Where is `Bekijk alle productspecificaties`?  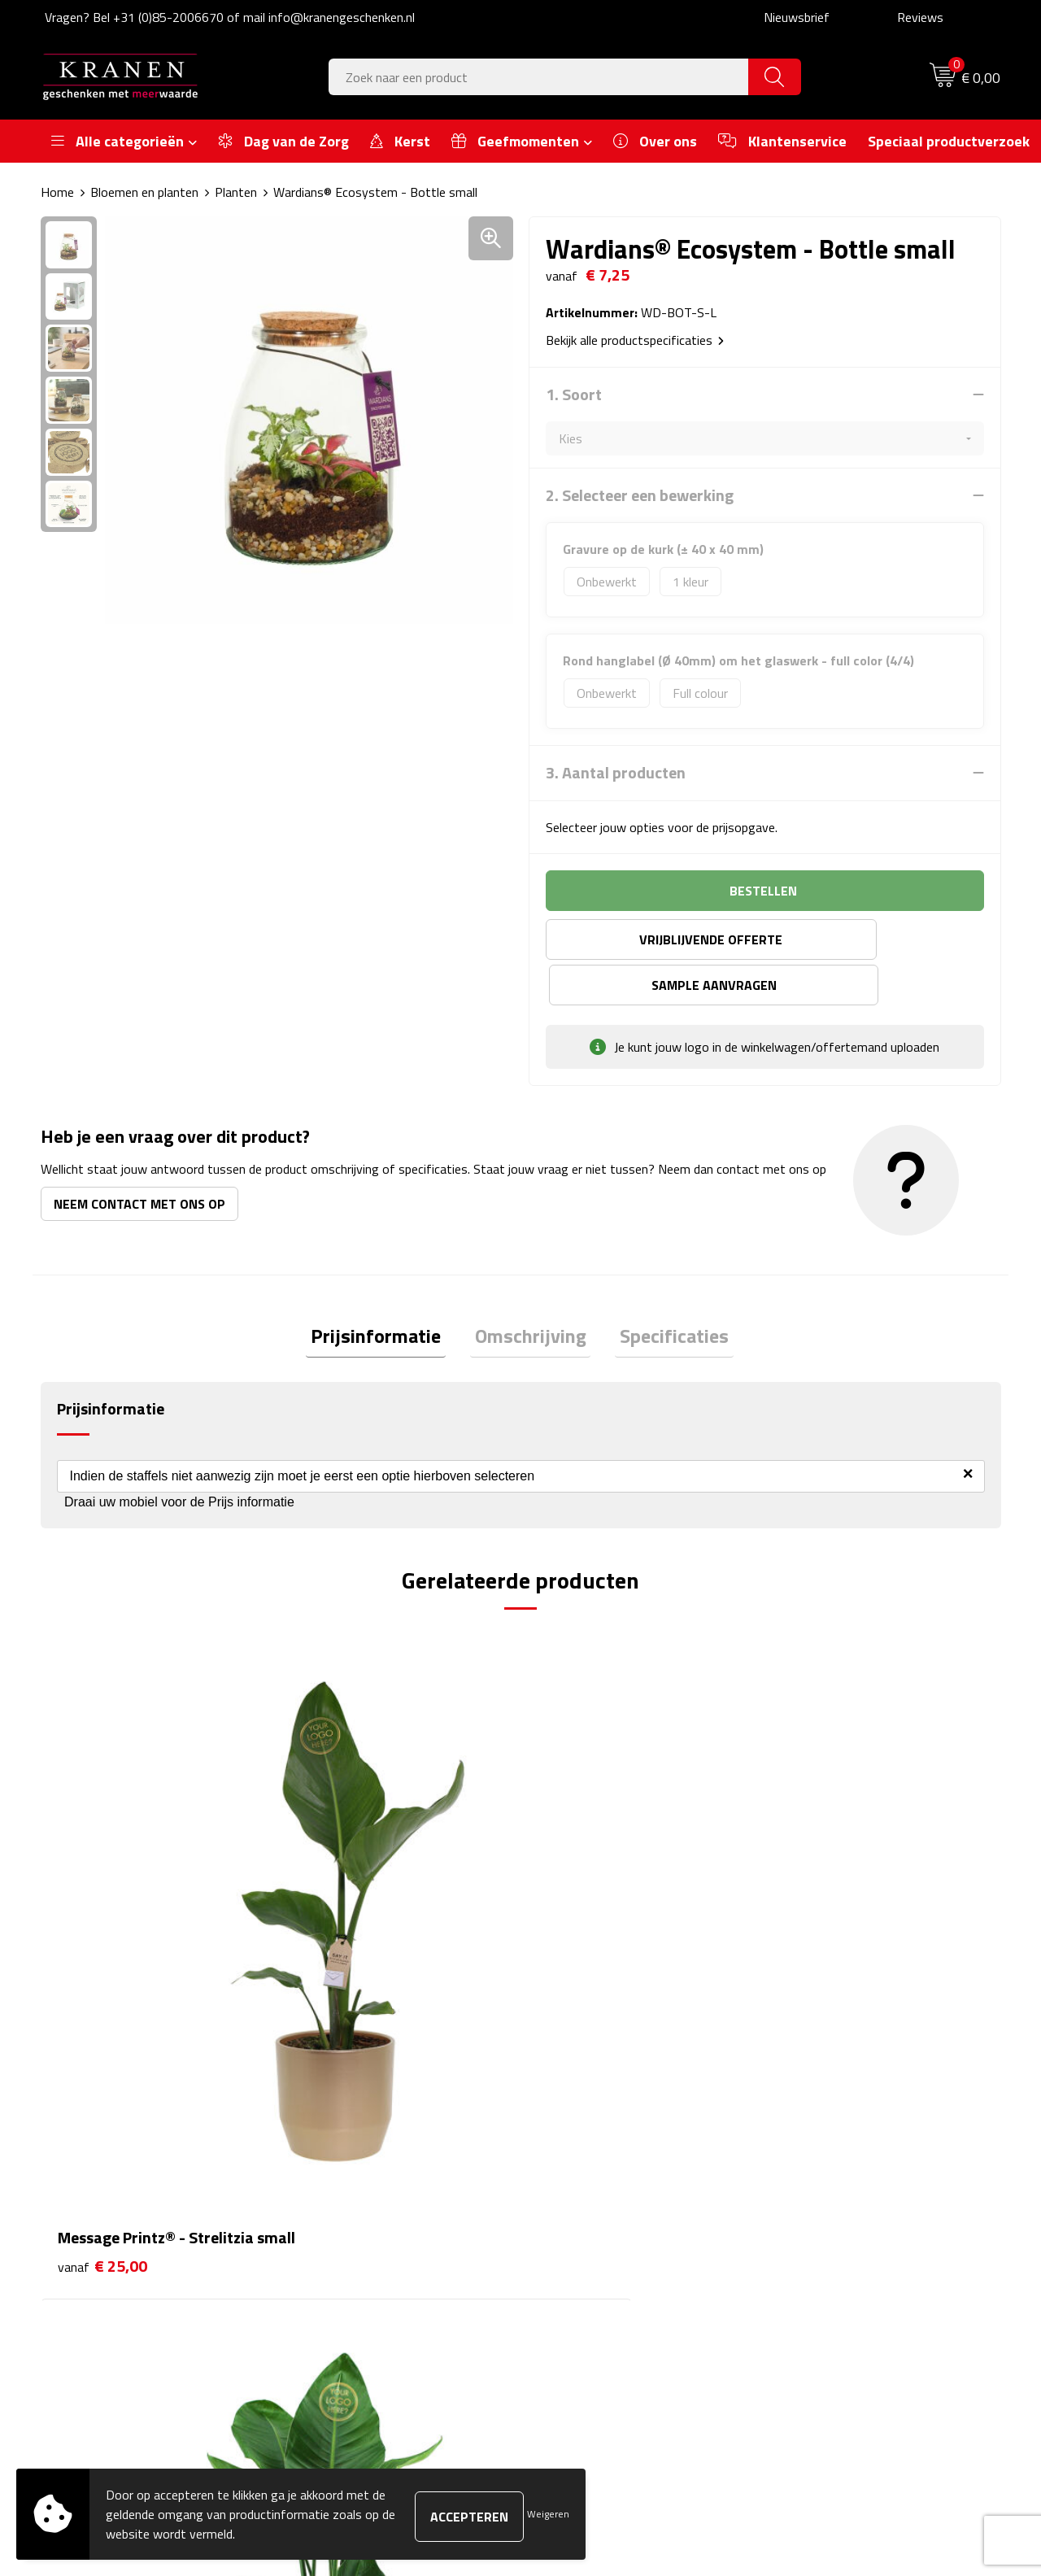
Bekijk alle productspecificaties is located at coordinates (635, 340).